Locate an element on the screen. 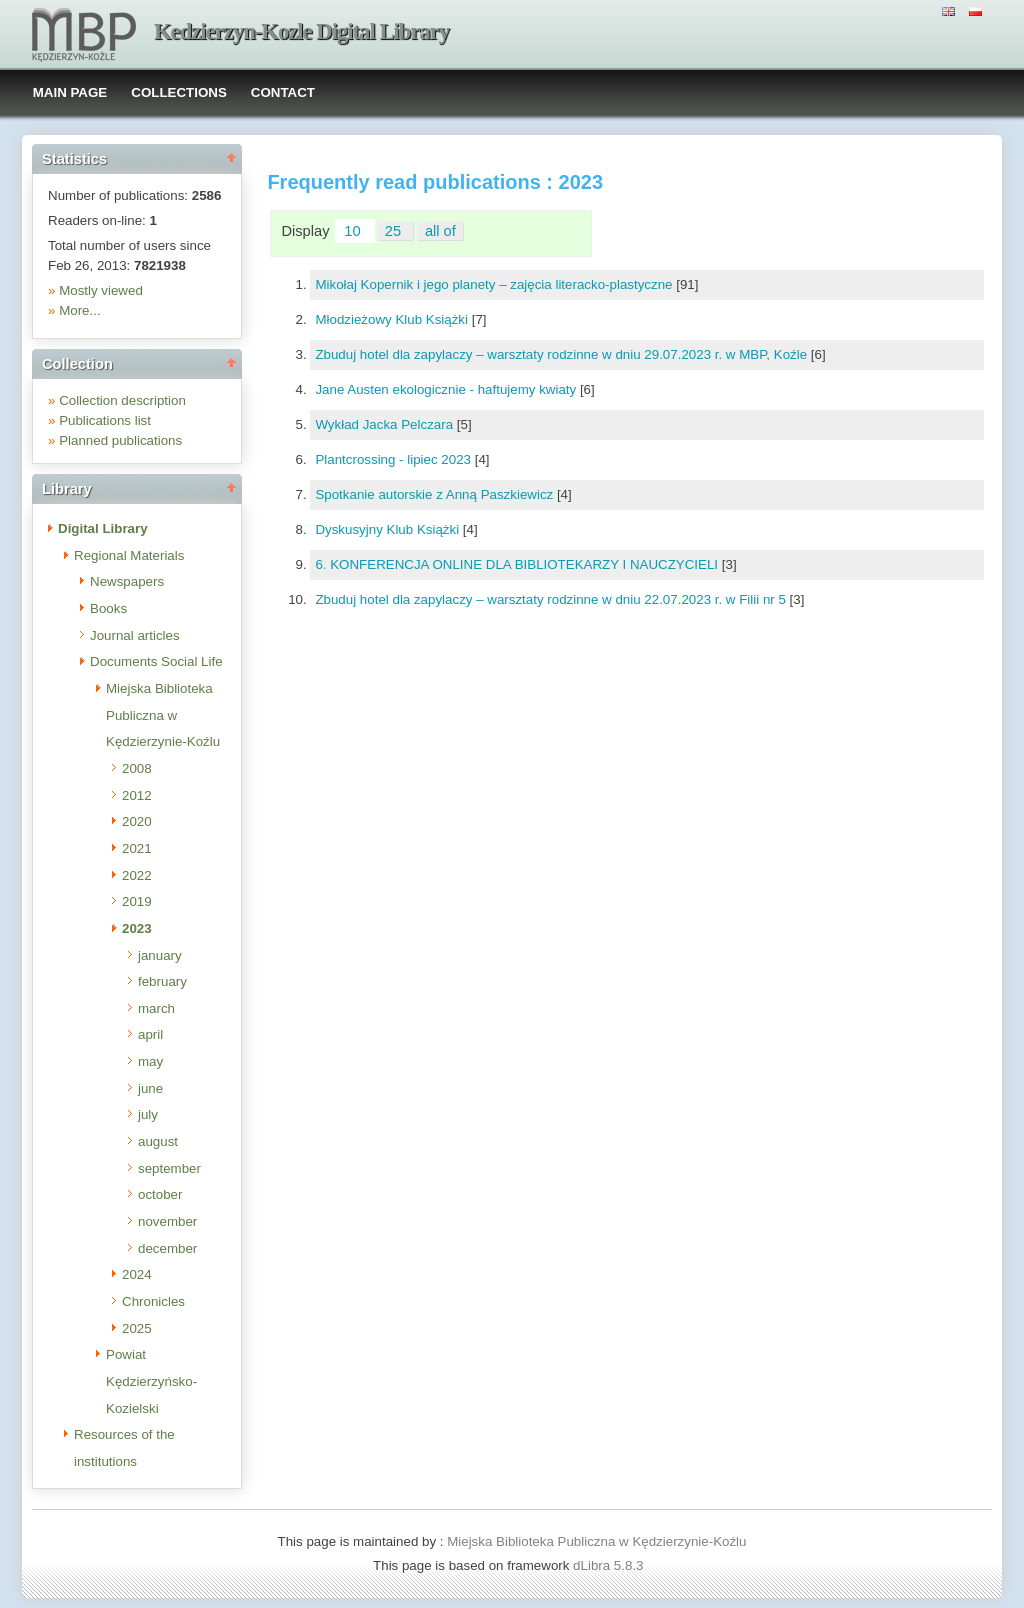 Image resolution: width=1024 pixels, height=1608 pixels. 25 is located at coordinates (395, 231).